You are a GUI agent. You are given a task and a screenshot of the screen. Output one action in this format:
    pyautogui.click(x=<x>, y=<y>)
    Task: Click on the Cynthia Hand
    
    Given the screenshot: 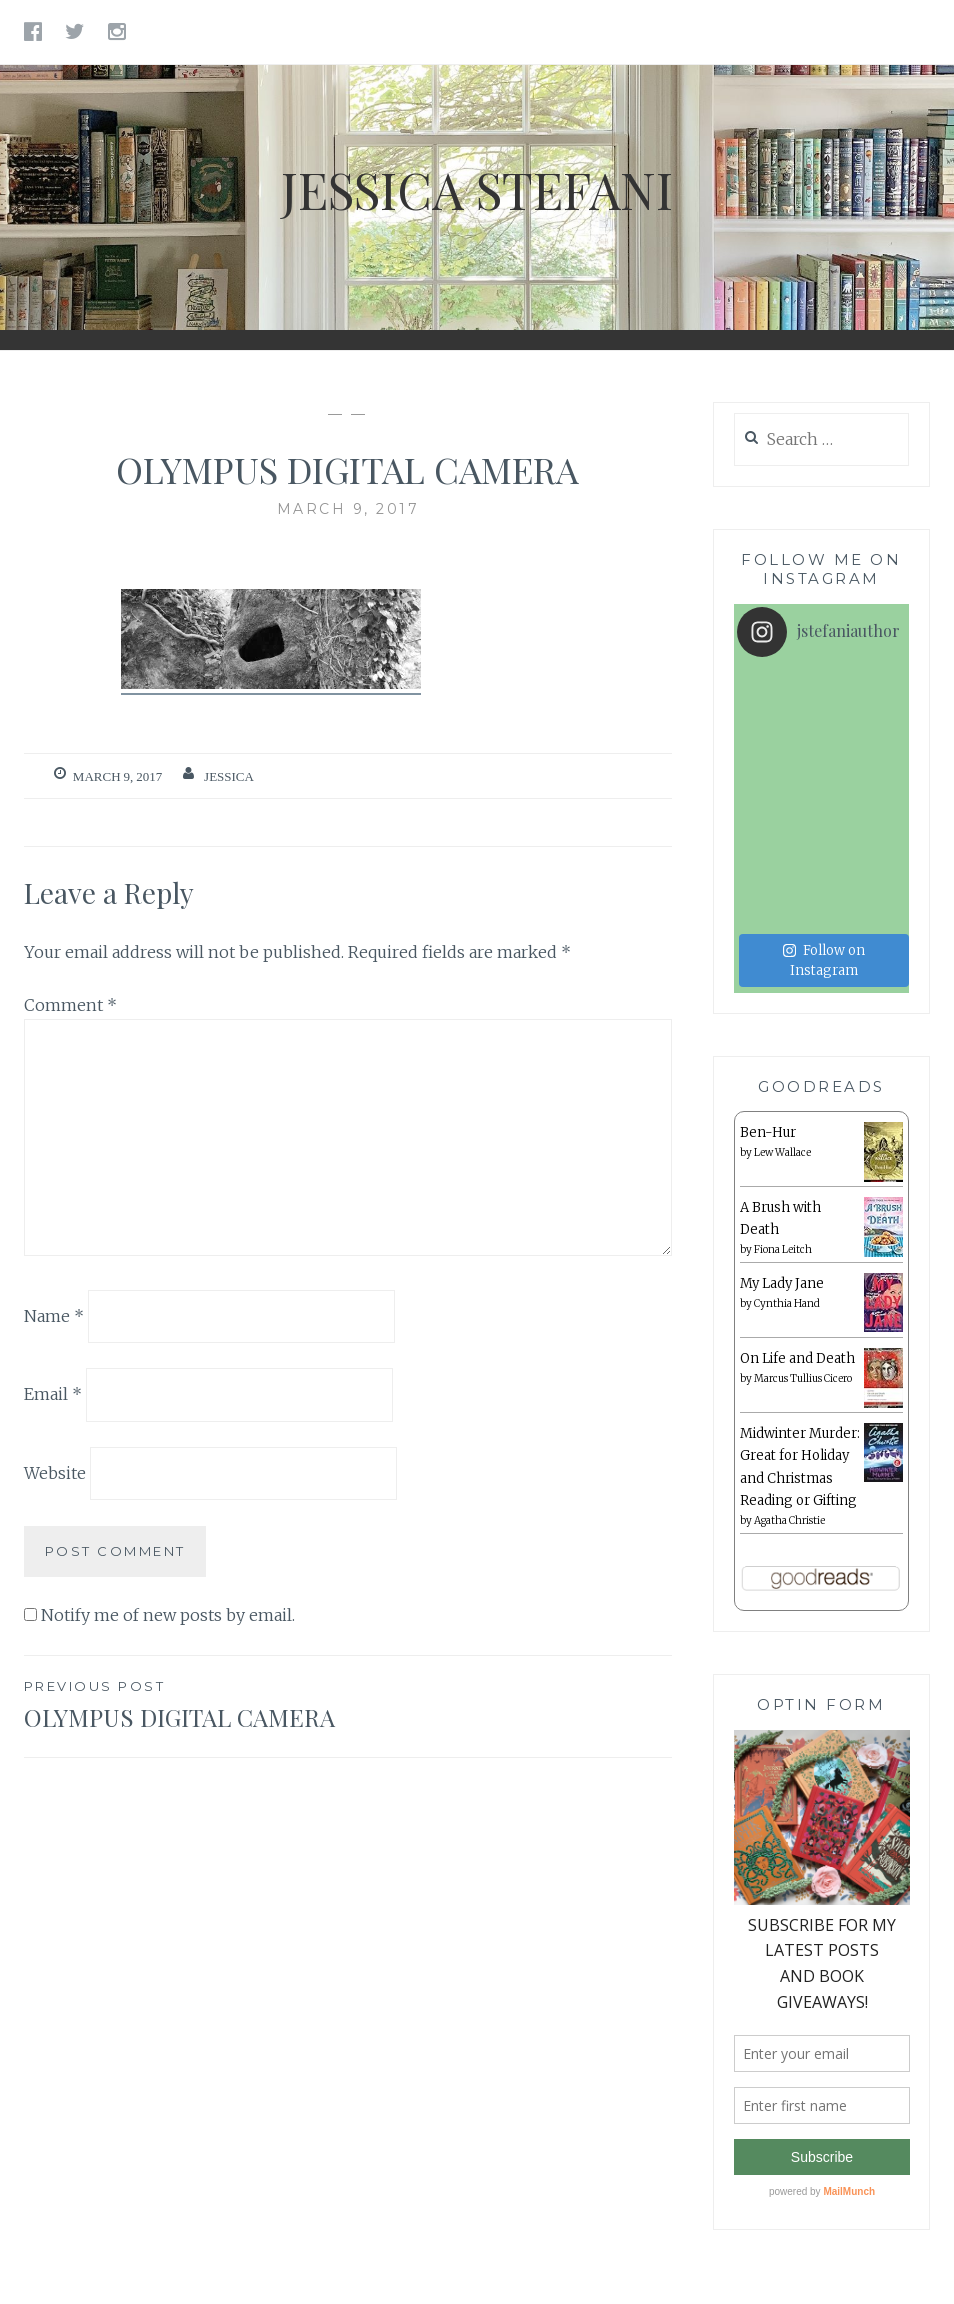 What is the action you would take?
    pyautogui.click(x=787, y=1219)
    